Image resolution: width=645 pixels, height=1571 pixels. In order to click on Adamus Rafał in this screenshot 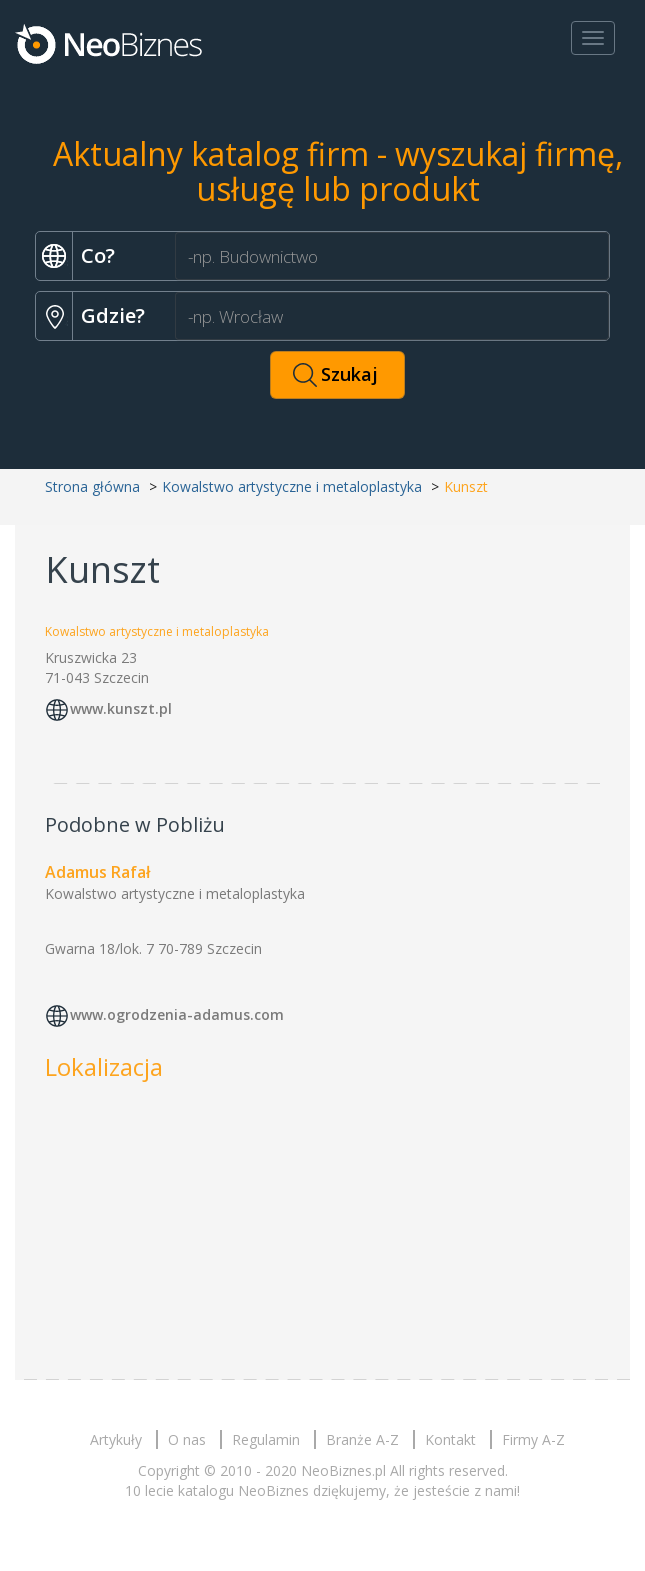, I will do `click(97, 872)`.